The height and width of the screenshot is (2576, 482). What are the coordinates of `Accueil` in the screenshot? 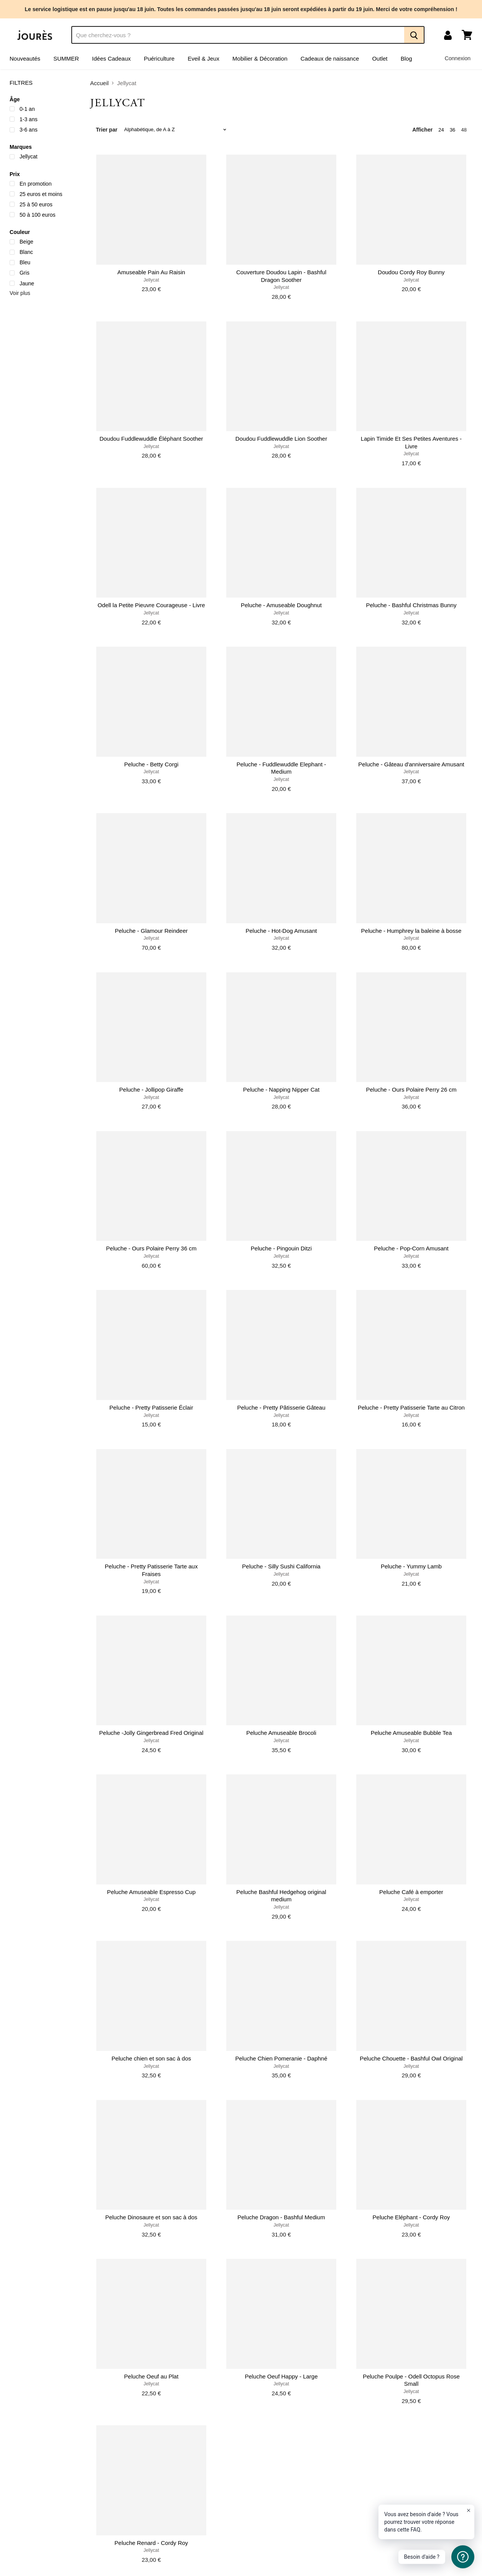 It's located at (99, 83).